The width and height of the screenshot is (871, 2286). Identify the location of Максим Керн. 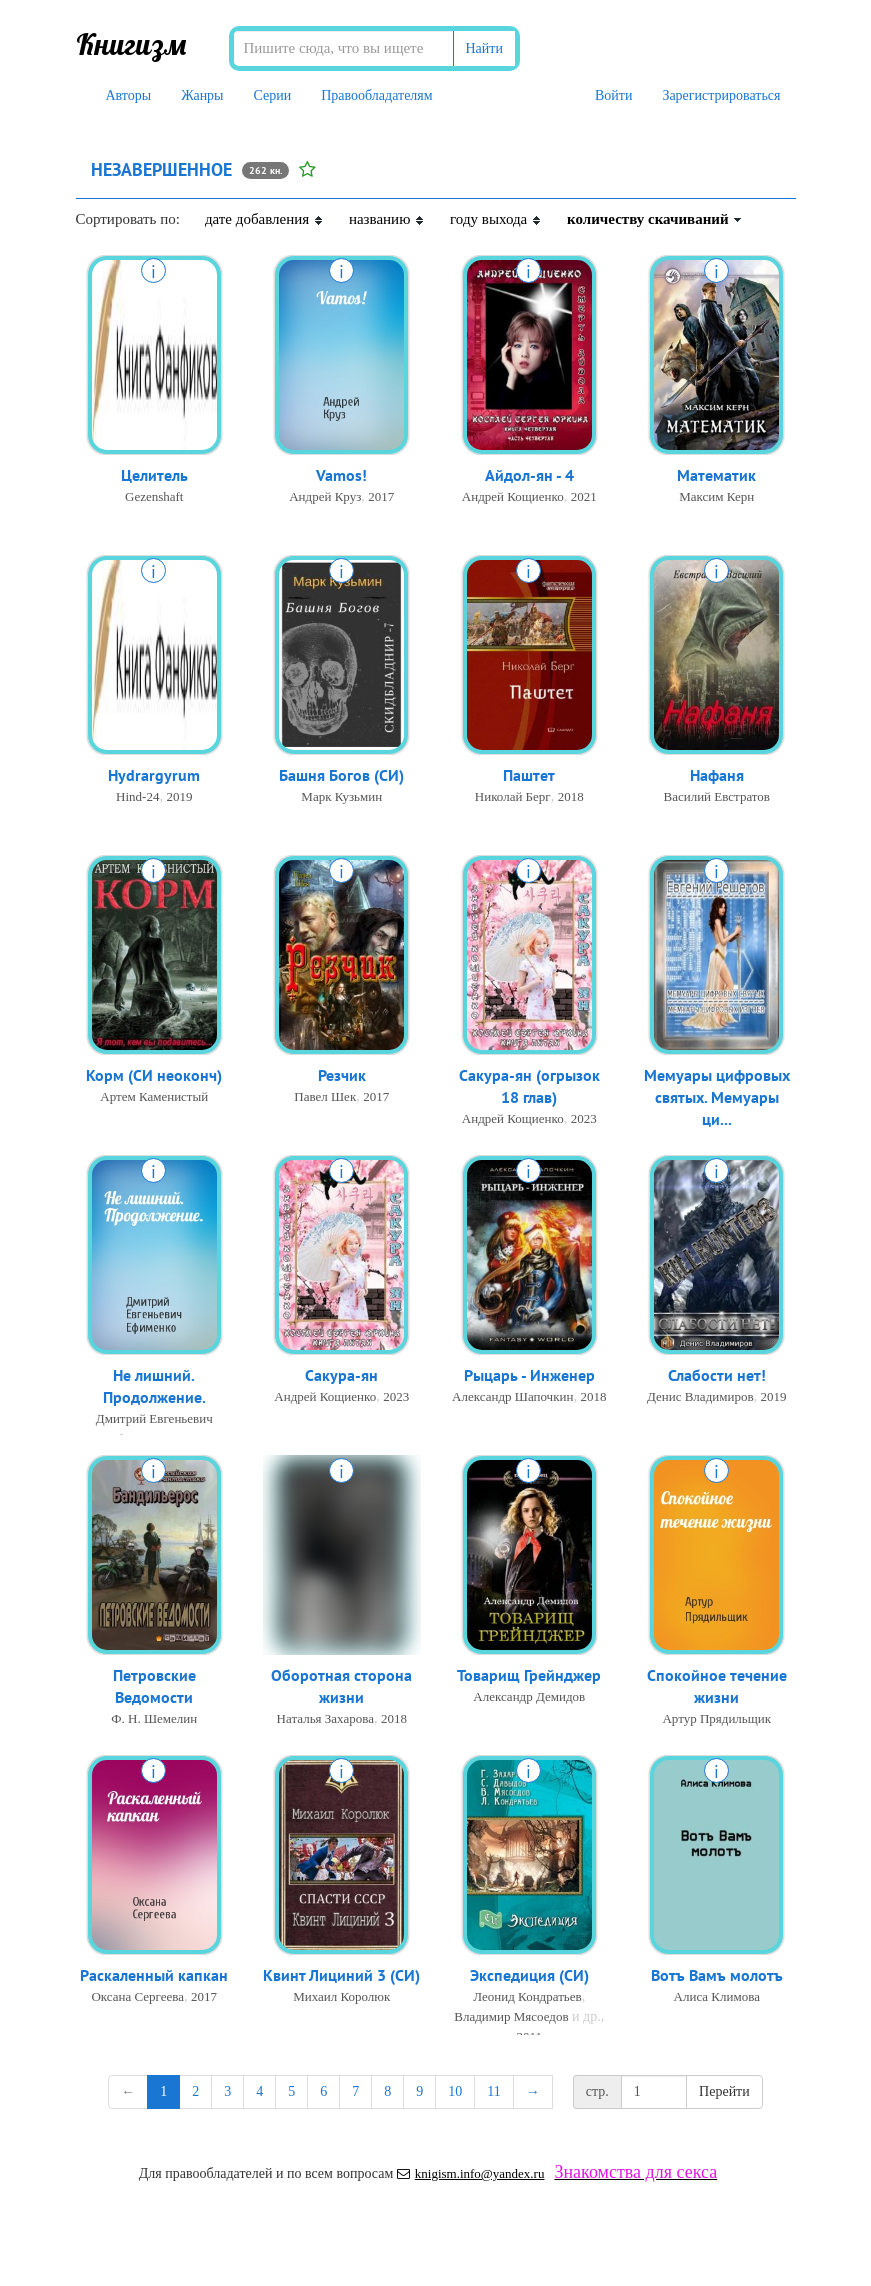
(716, 497).